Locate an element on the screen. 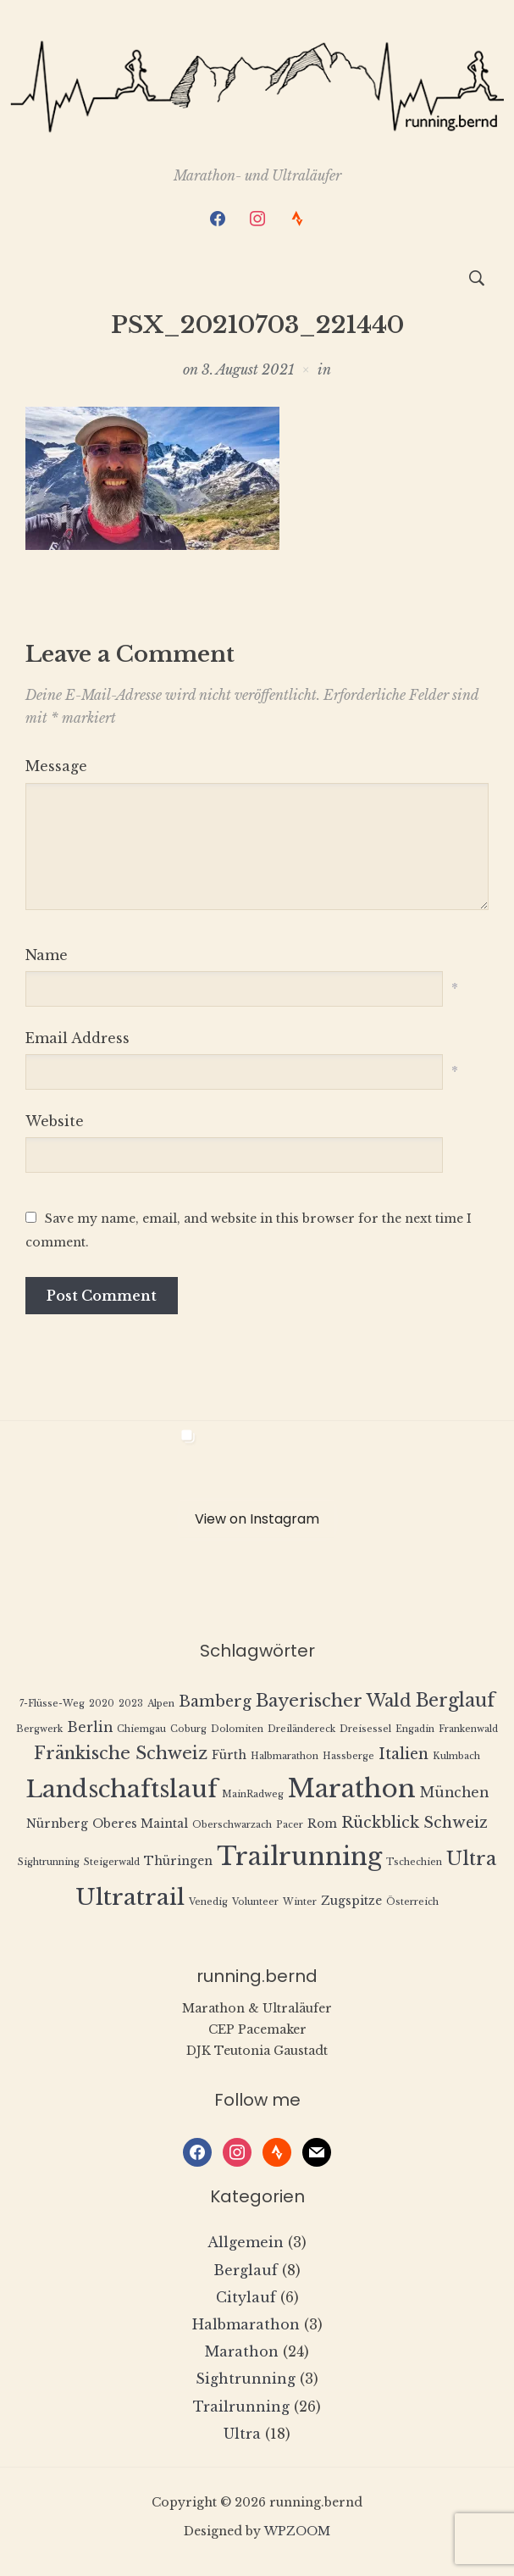 This screenshot has width=514, height=2576. Österreich [Österreich (1 Eintrag)] is located at coordinates (412, 1901).